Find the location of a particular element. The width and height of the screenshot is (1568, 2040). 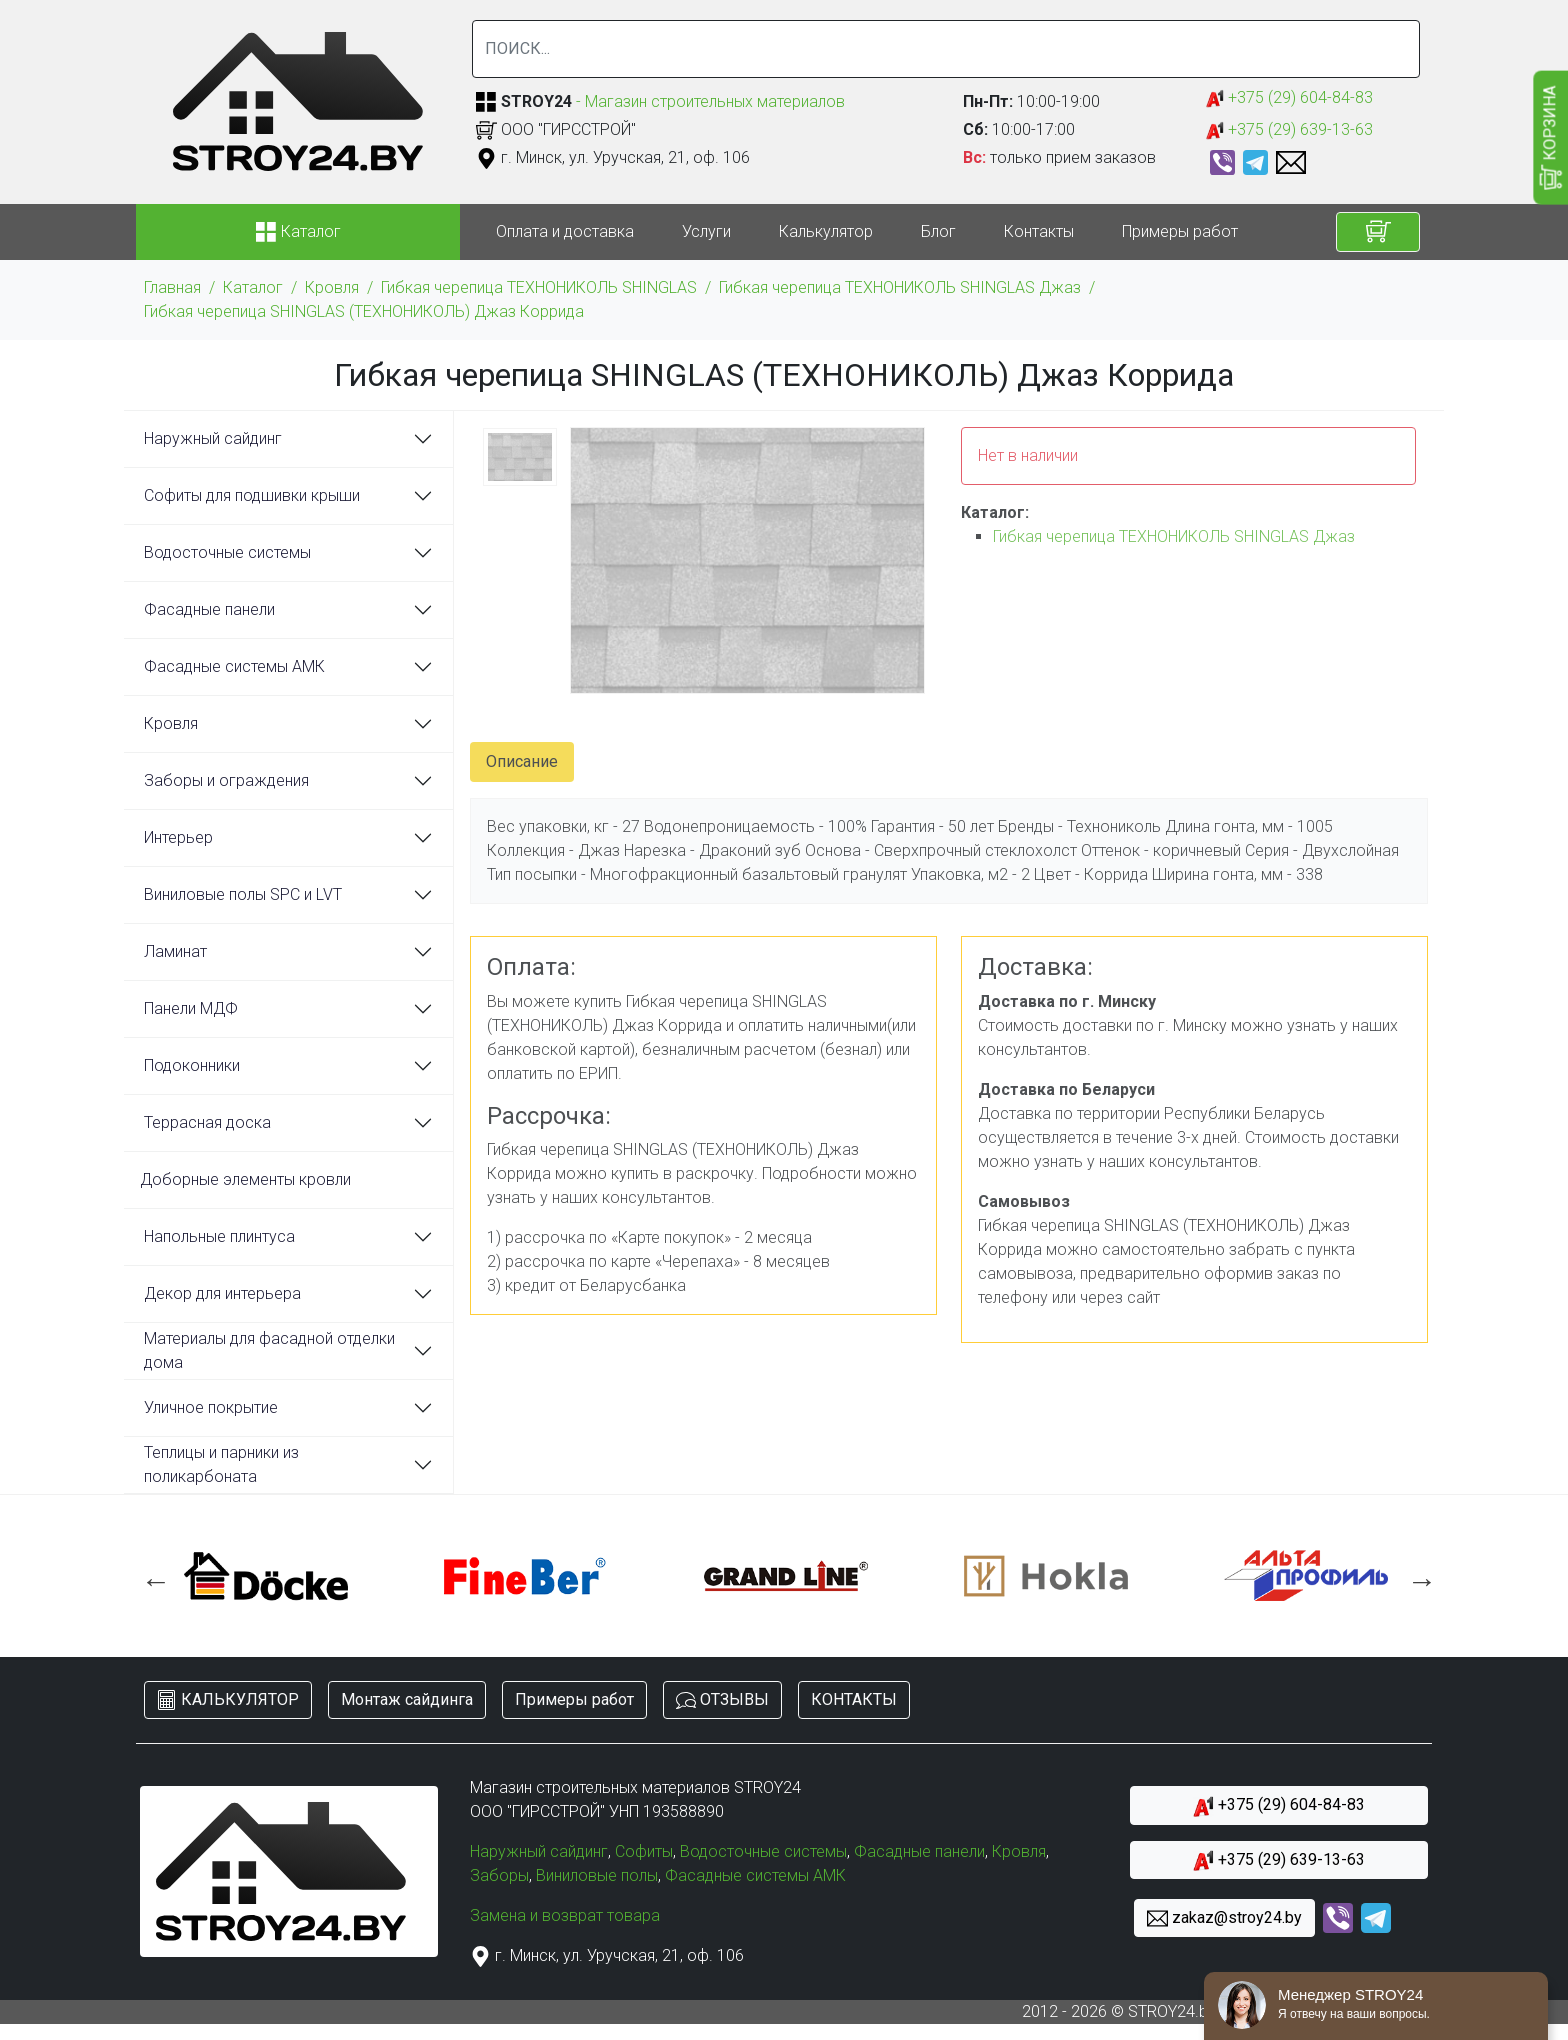

Калькулятор is located at coordinates (826, 231).